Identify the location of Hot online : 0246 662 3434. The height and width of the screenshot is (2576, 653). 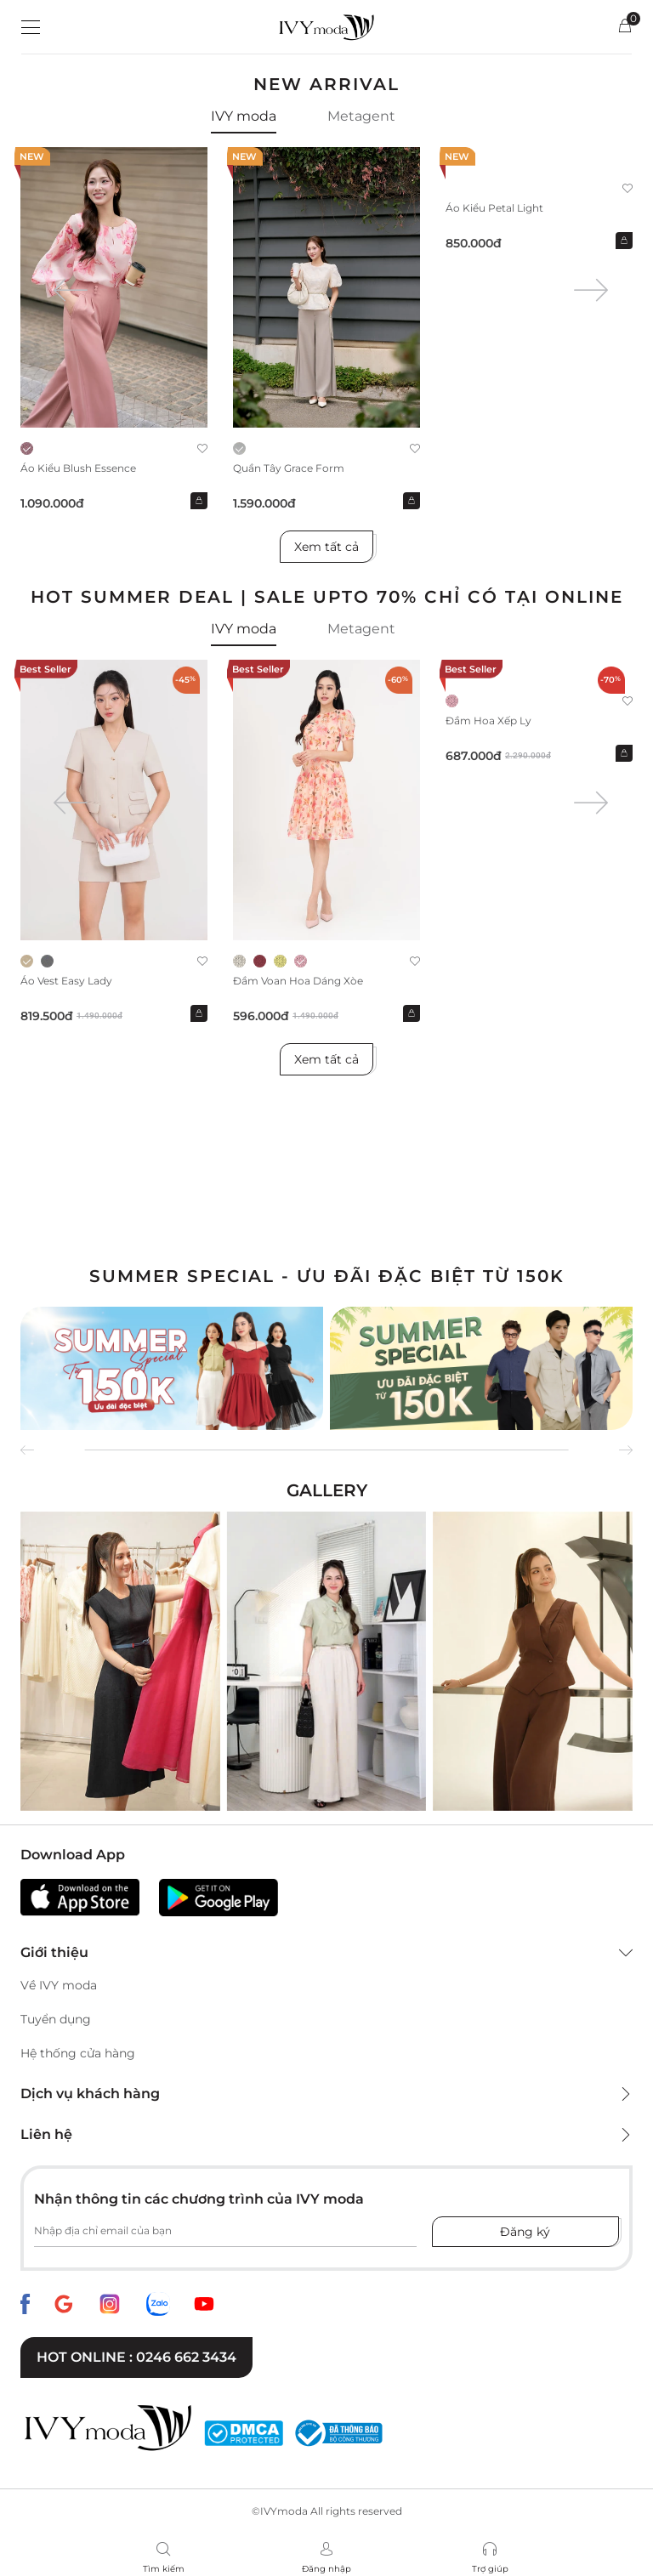
(136, 2357).